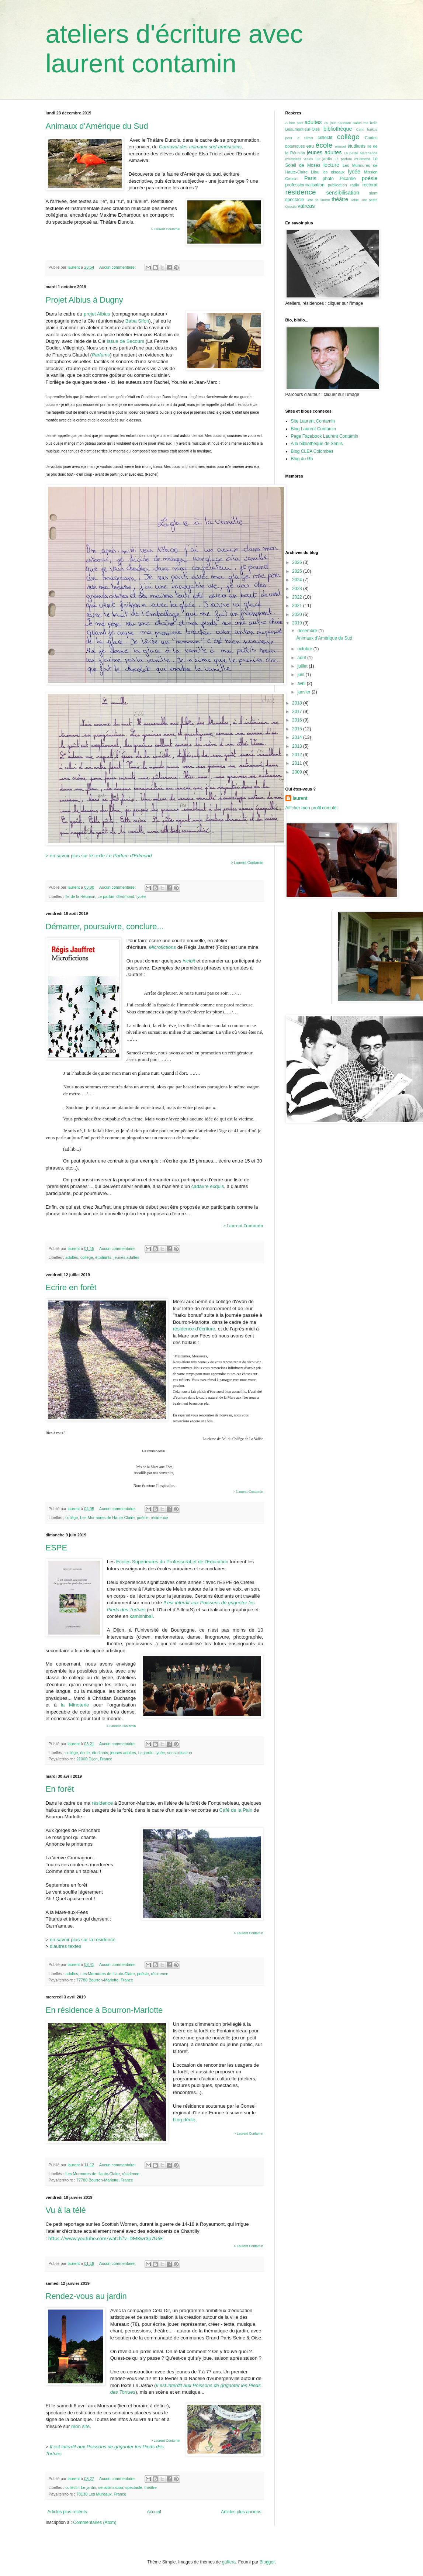 This screenshot has height=2576, width=423. What do you see at coordinates (297, 754) in the screenshot?
I see `2012` at bounding box center [297, 754].